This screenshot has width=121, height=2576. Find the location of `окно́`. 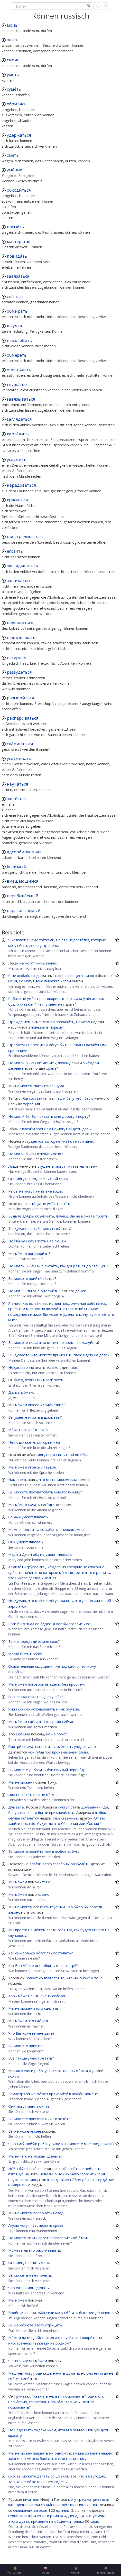

окно́ is located at coordinates (57, 1153).